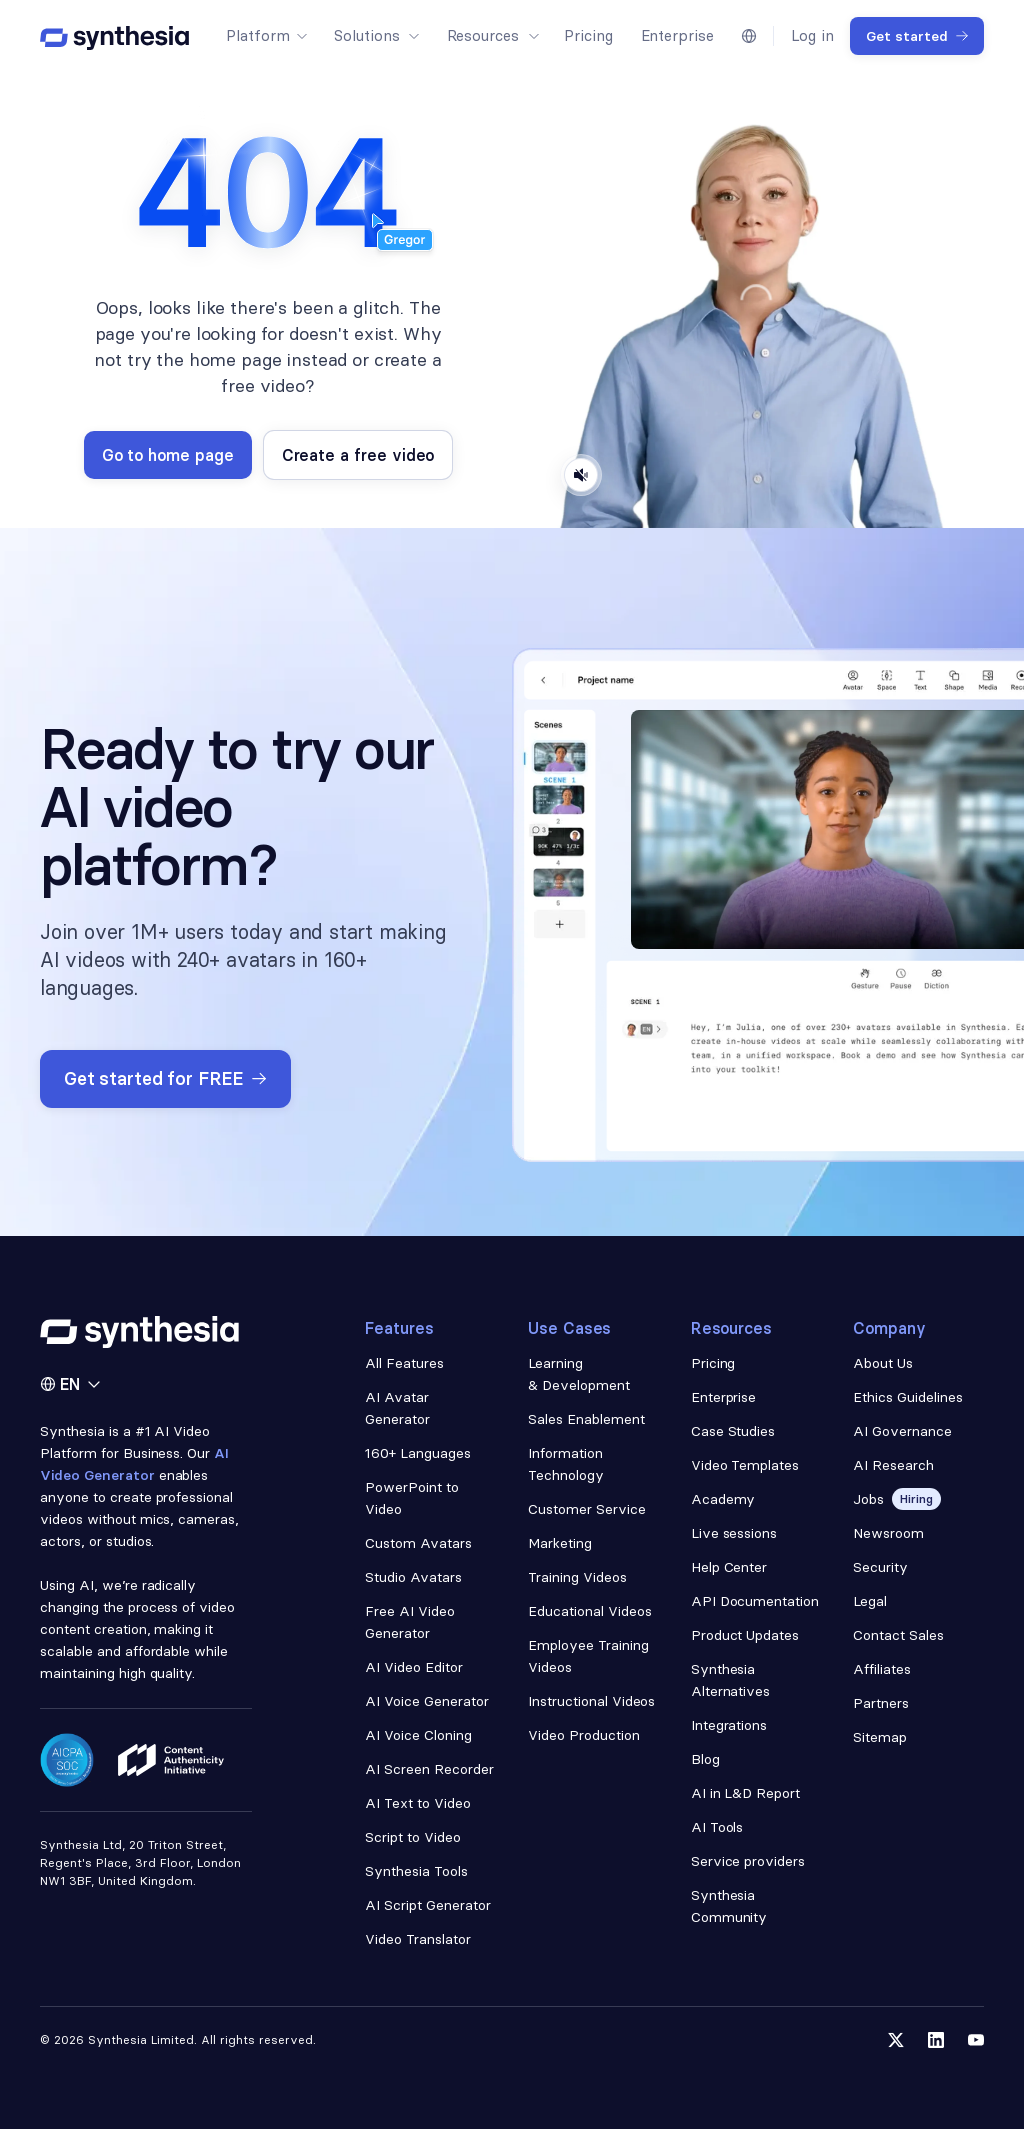  What do you see at coordinates (723, 1499) in the screenshot?
I see `Academy` at bounding box center [723, 1499].